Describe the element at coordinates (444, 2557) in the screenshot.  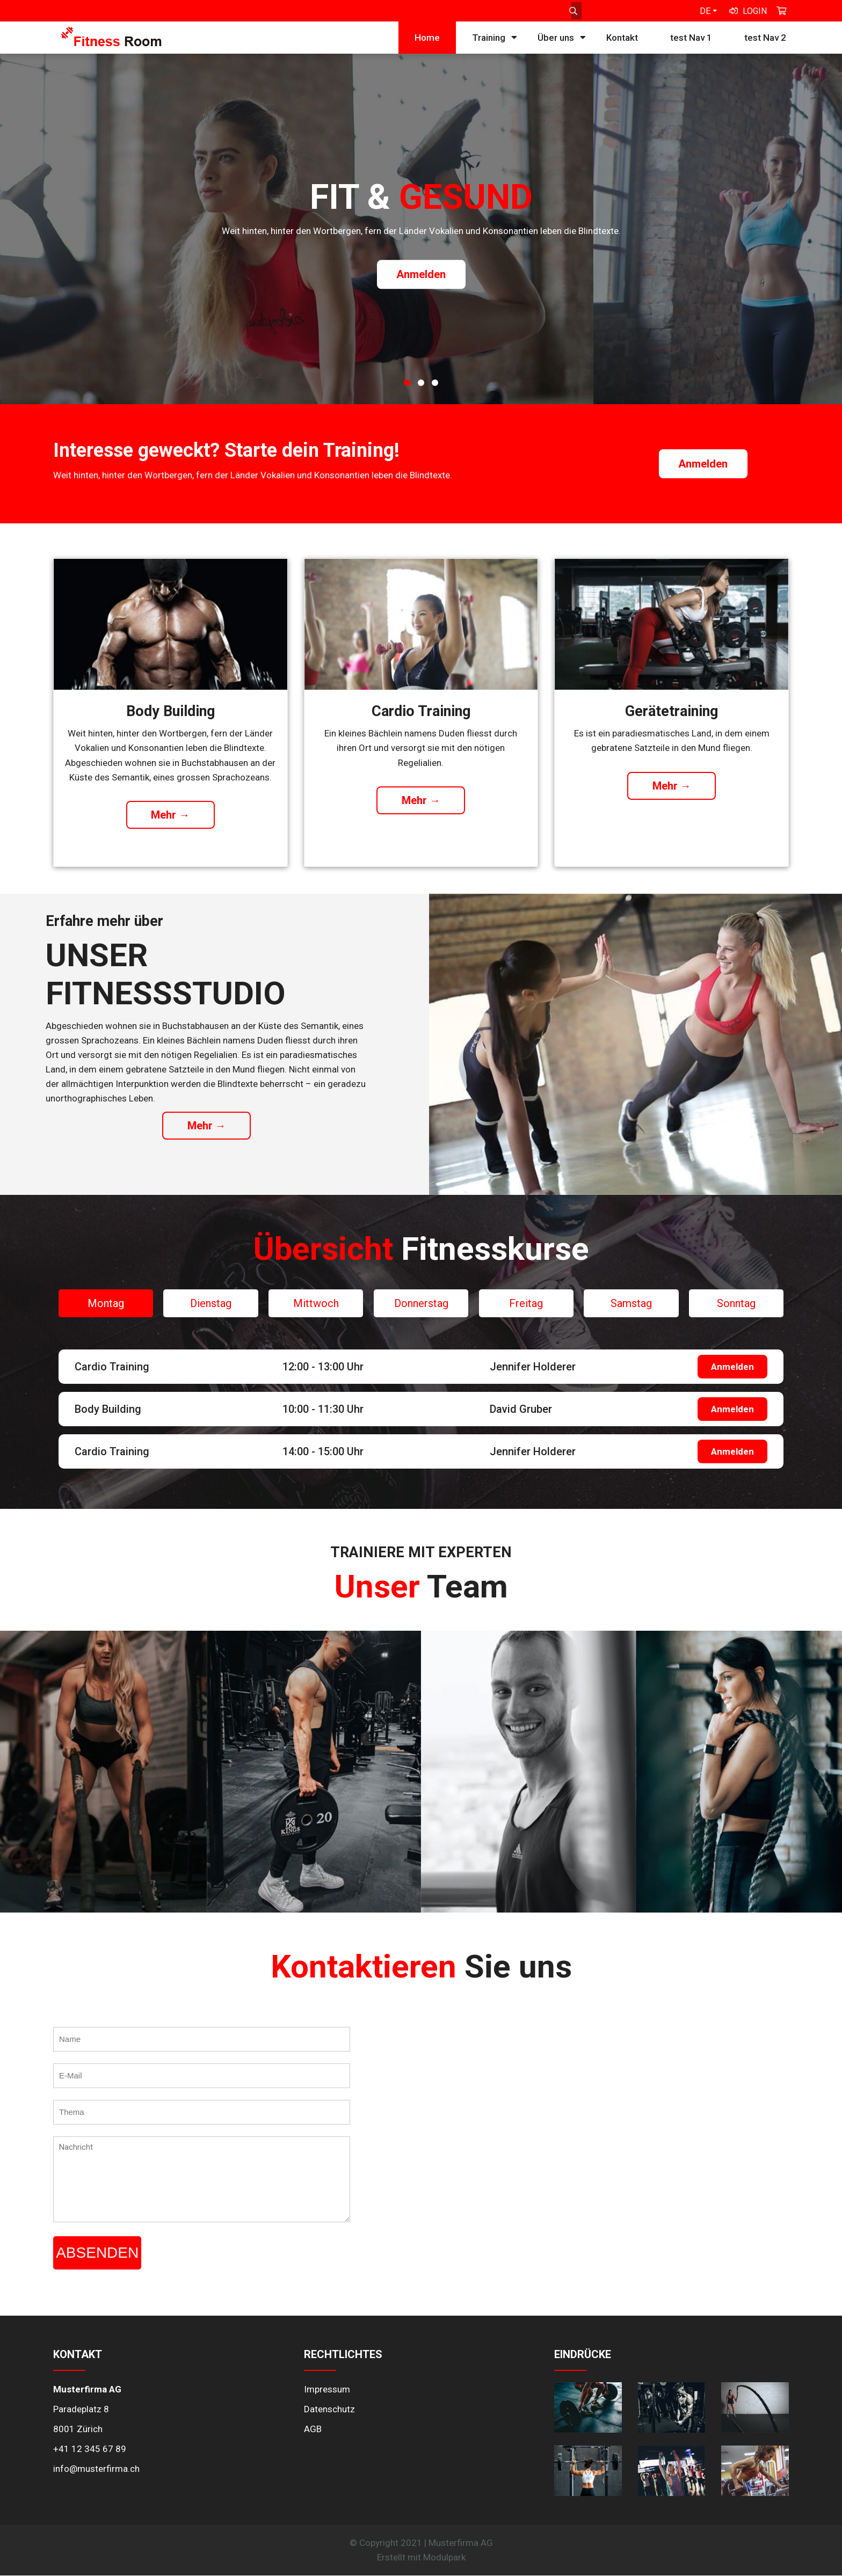
I see `Modulpark` at that location.